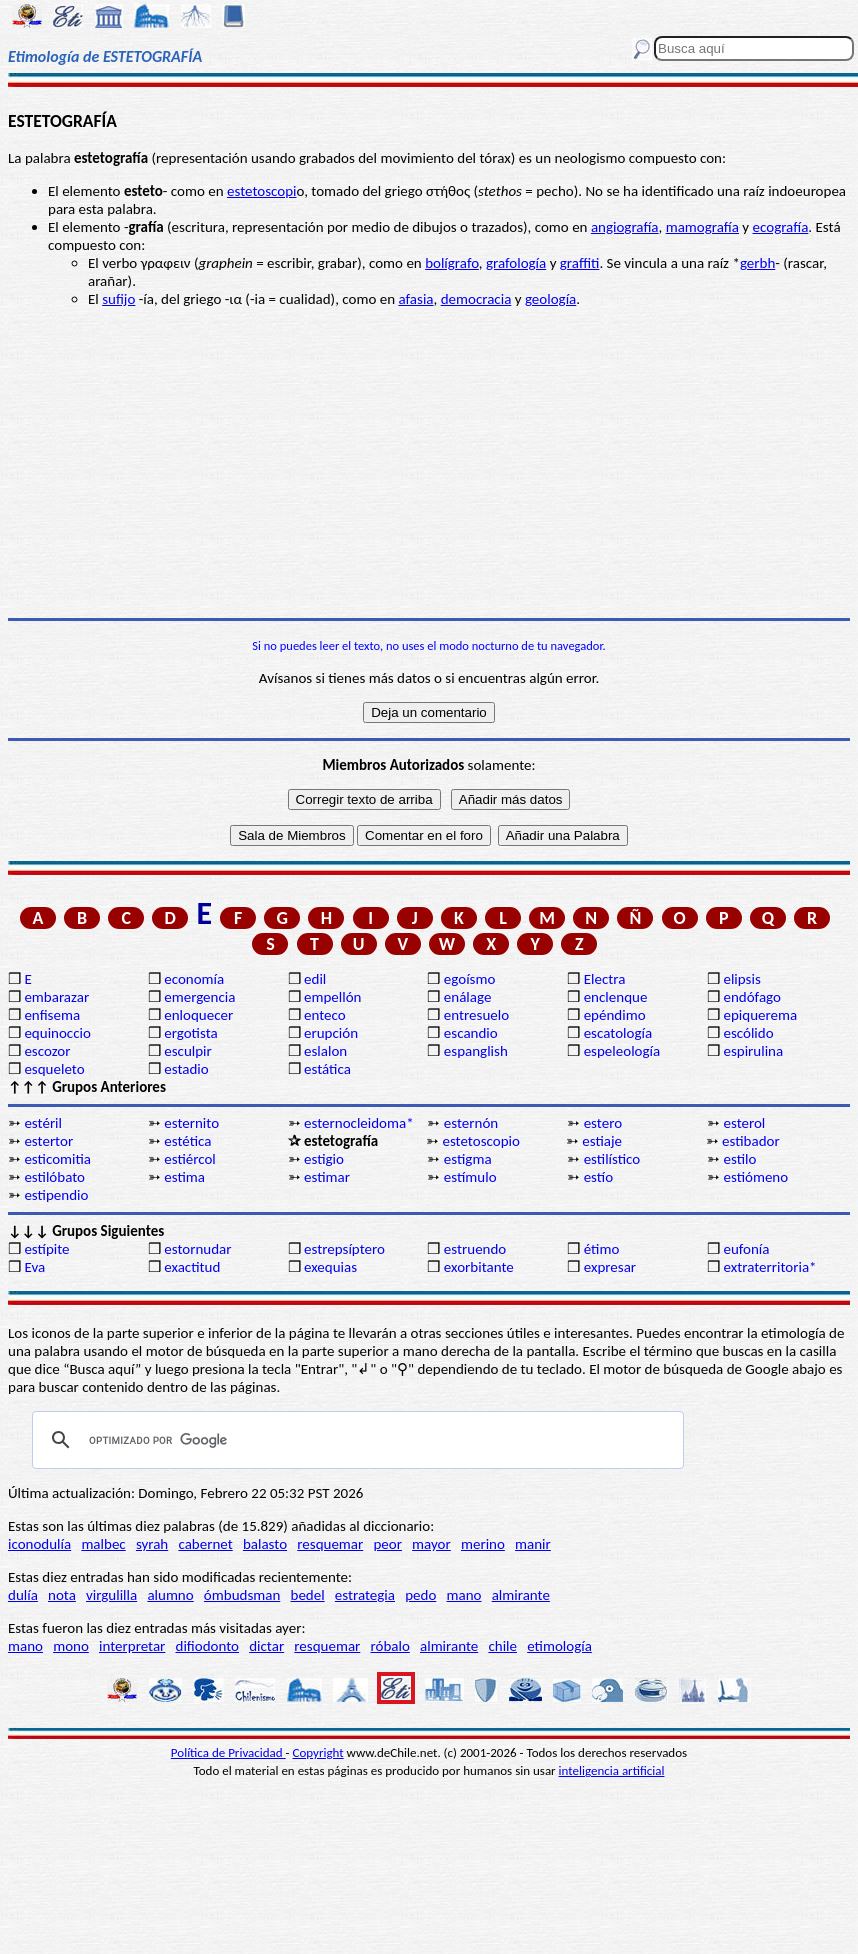 This screenshot has width=858, height=1954. Describe the element at coordinates (739, 1159) in the screenshot. I see `estilo` at that location.